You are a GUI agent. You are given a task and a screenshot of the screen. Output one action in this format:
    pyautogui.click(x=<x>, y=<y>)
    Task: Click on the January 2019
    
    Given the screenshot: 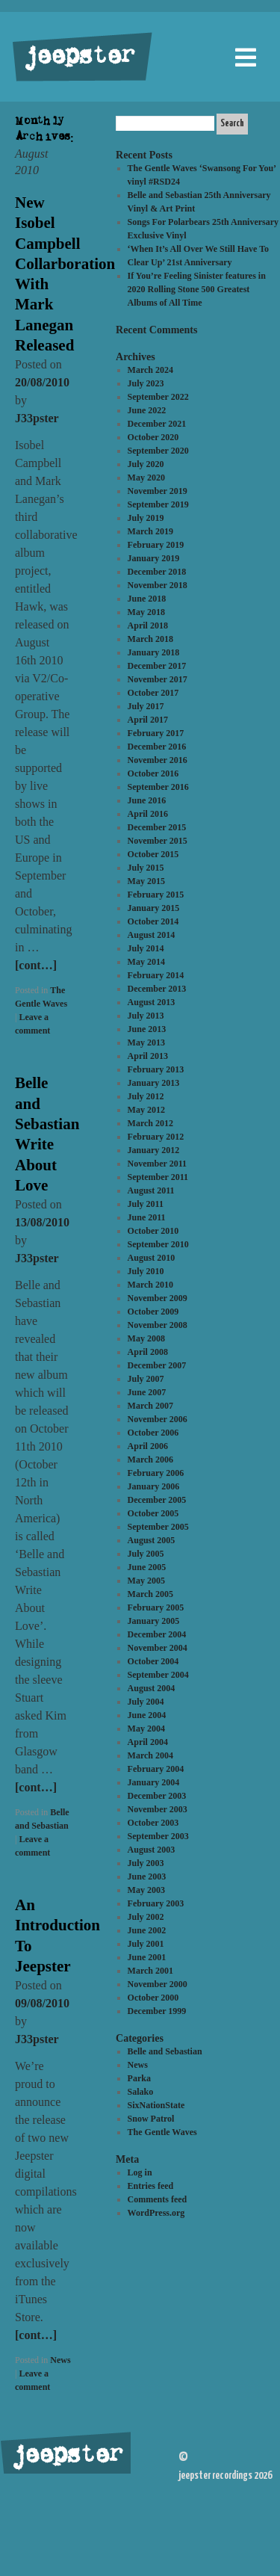 What is the action you would take?
    pyautogui.click(x=154, y=558)
    